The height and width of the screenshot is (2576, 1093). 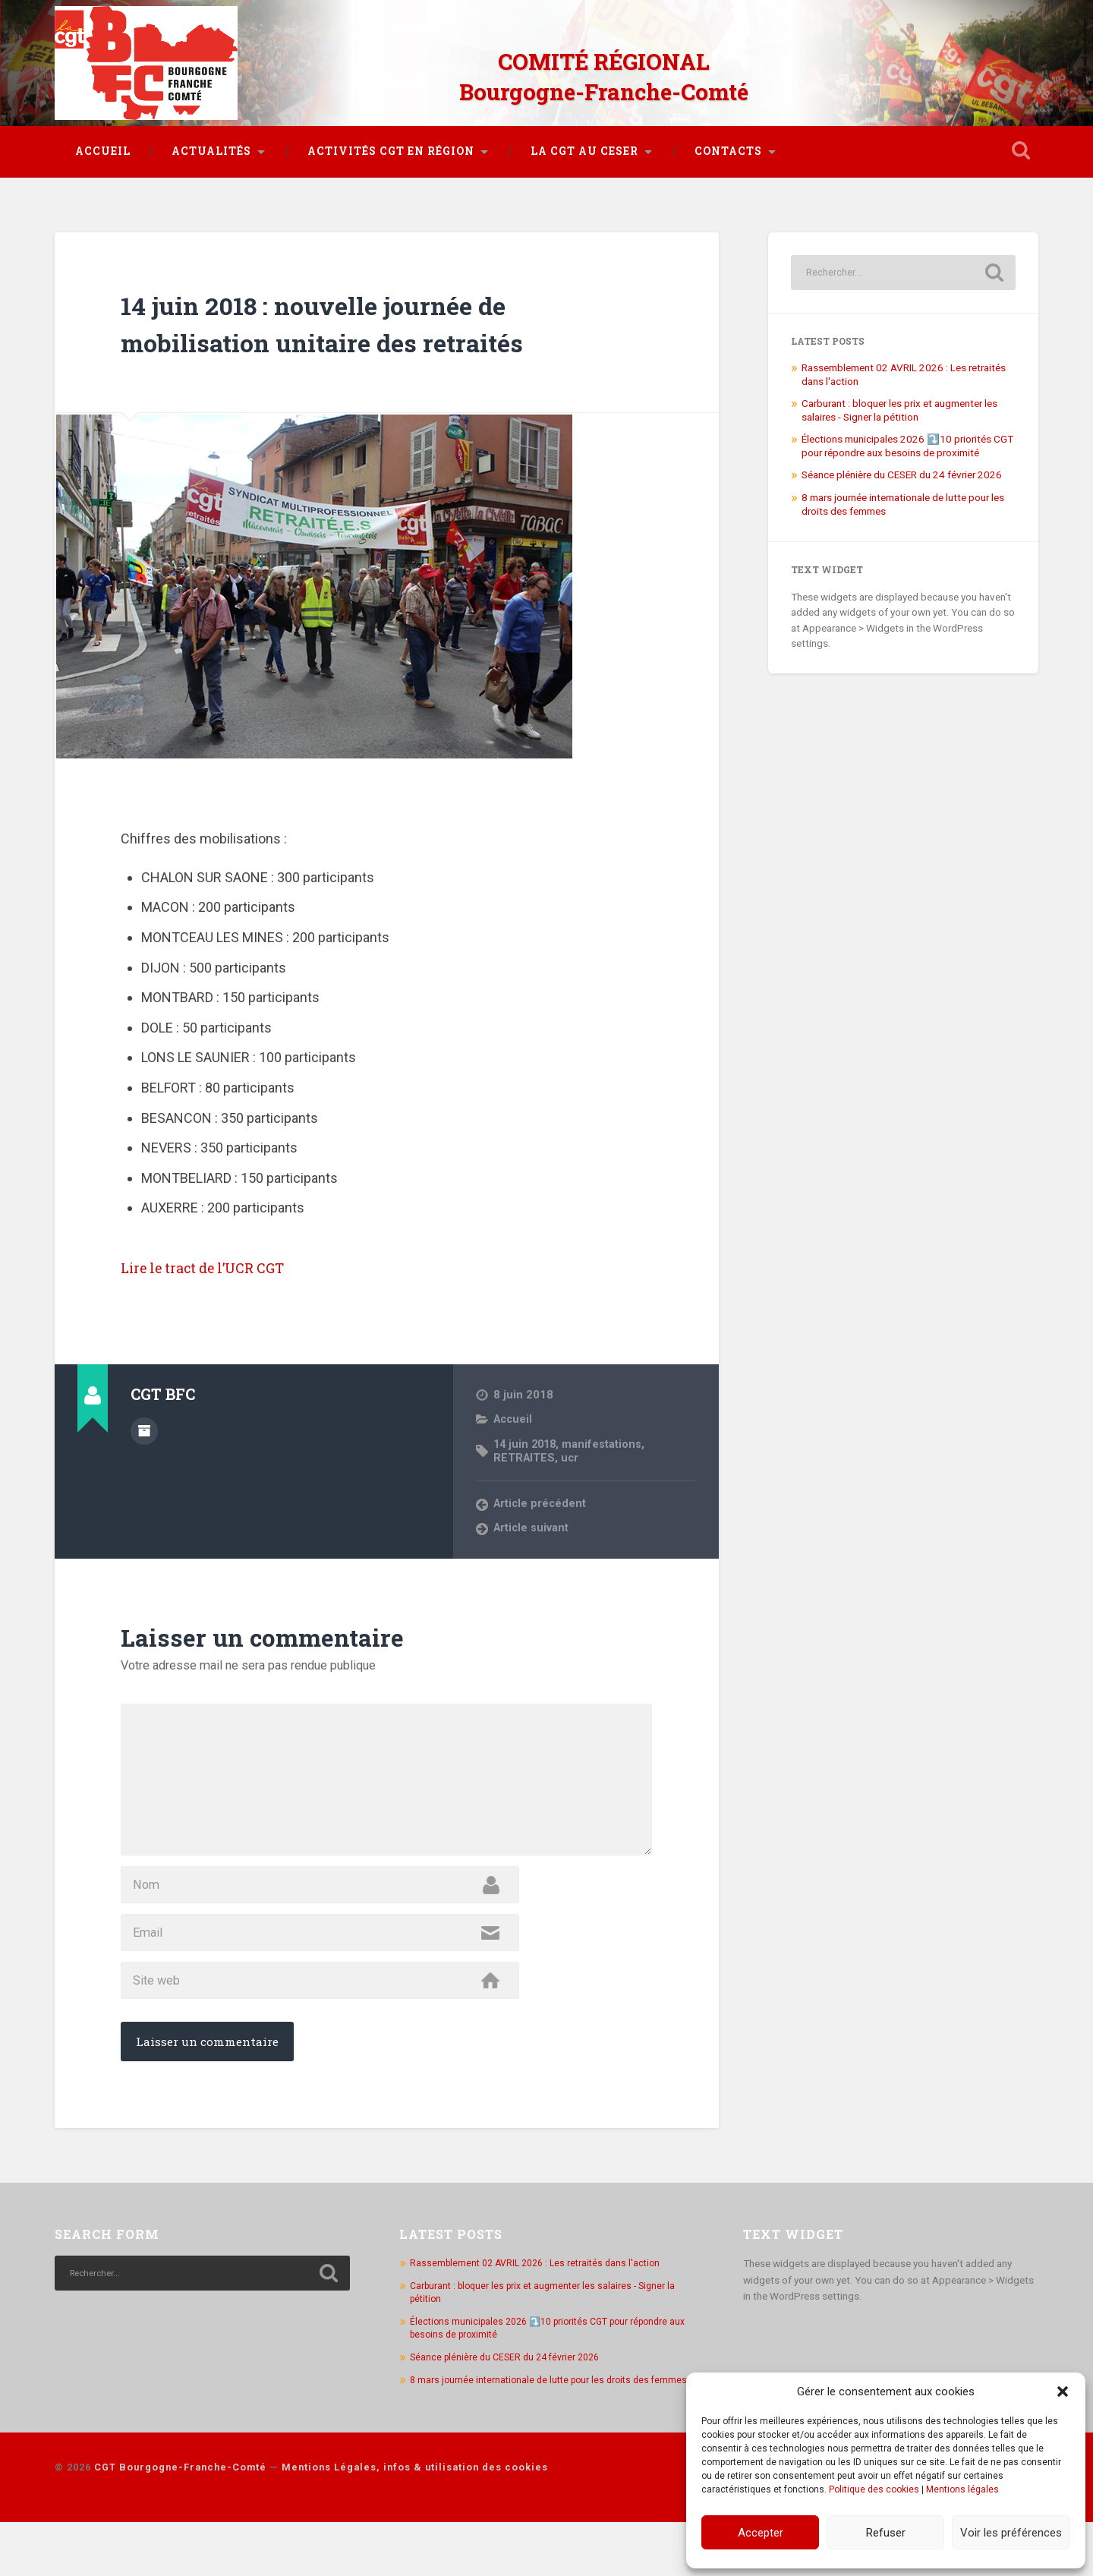 What do you see at coordinates (390, 139) in the screenshot?
I see `Activités CGT en région` at bounding box center [390, 139].